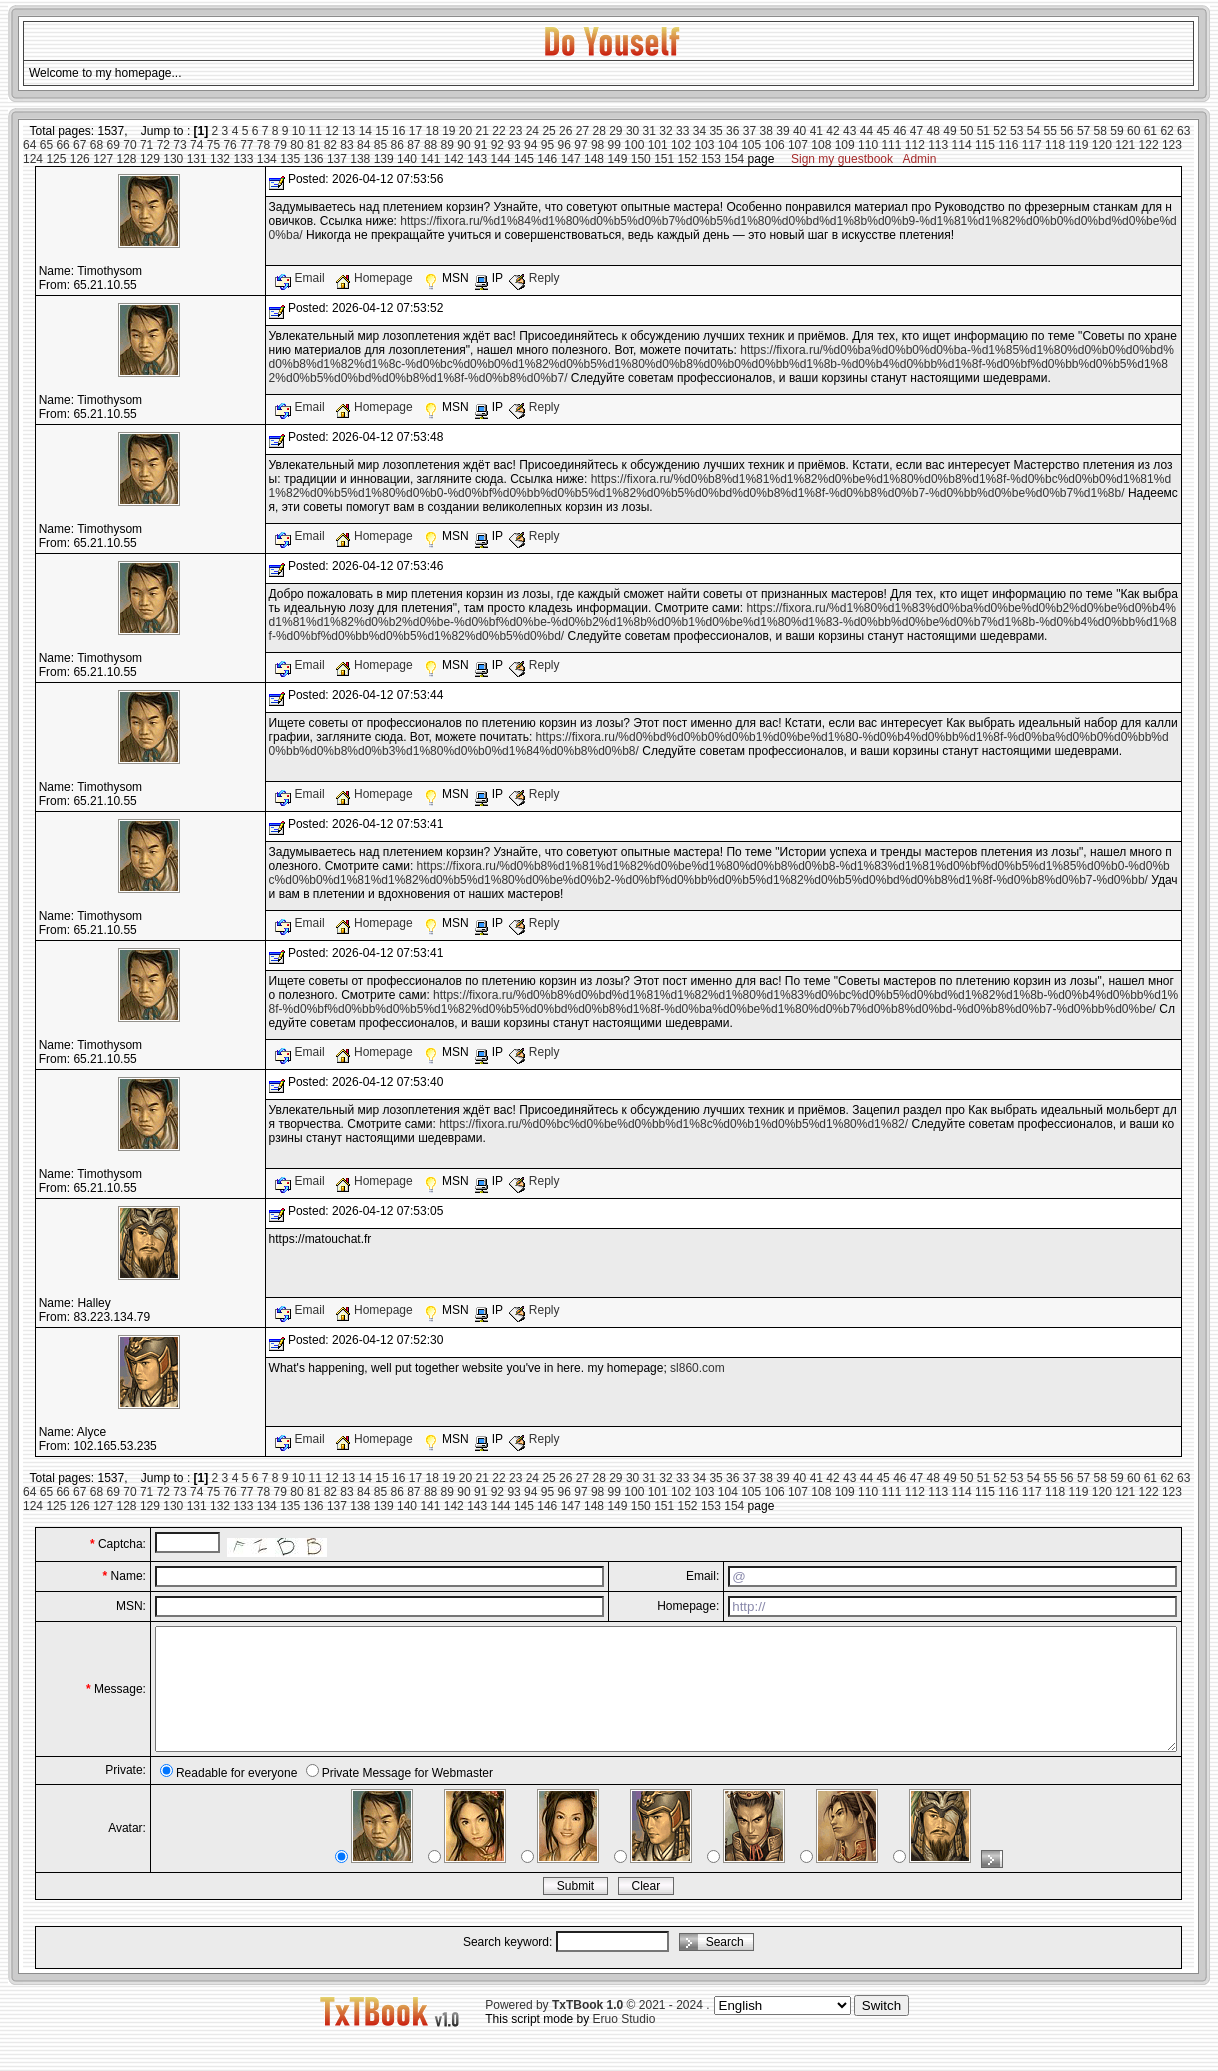 The height and width of the screenshot is (2071, 1218). Describe the element at coordinates (246, 145) in the screenshot. I see `77` at that location.